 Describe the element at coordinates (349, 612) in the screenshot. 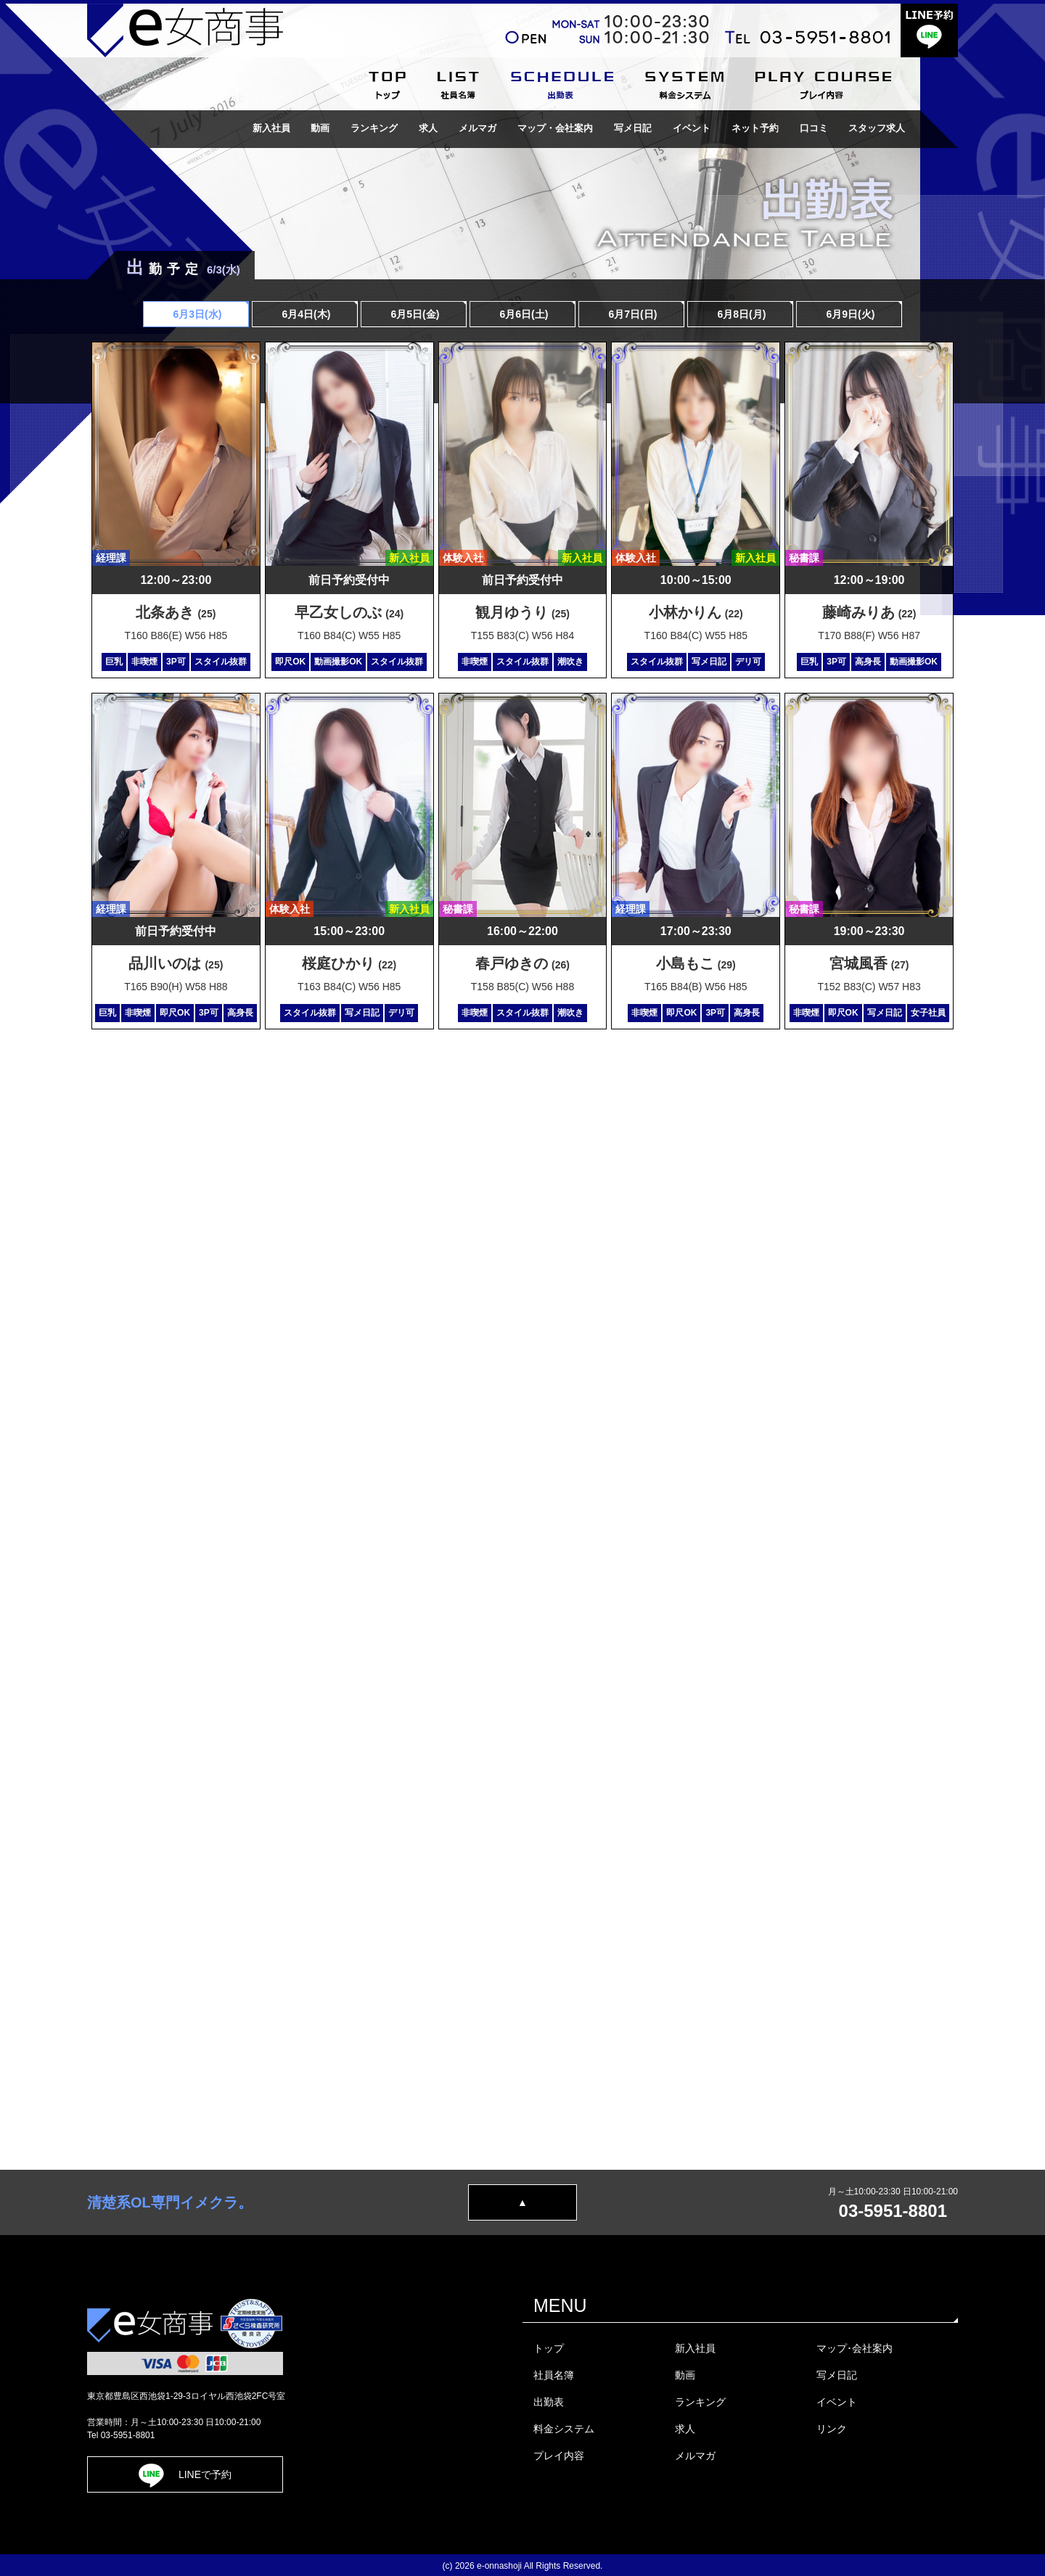

I see `早乙女しのぶ` at that location.